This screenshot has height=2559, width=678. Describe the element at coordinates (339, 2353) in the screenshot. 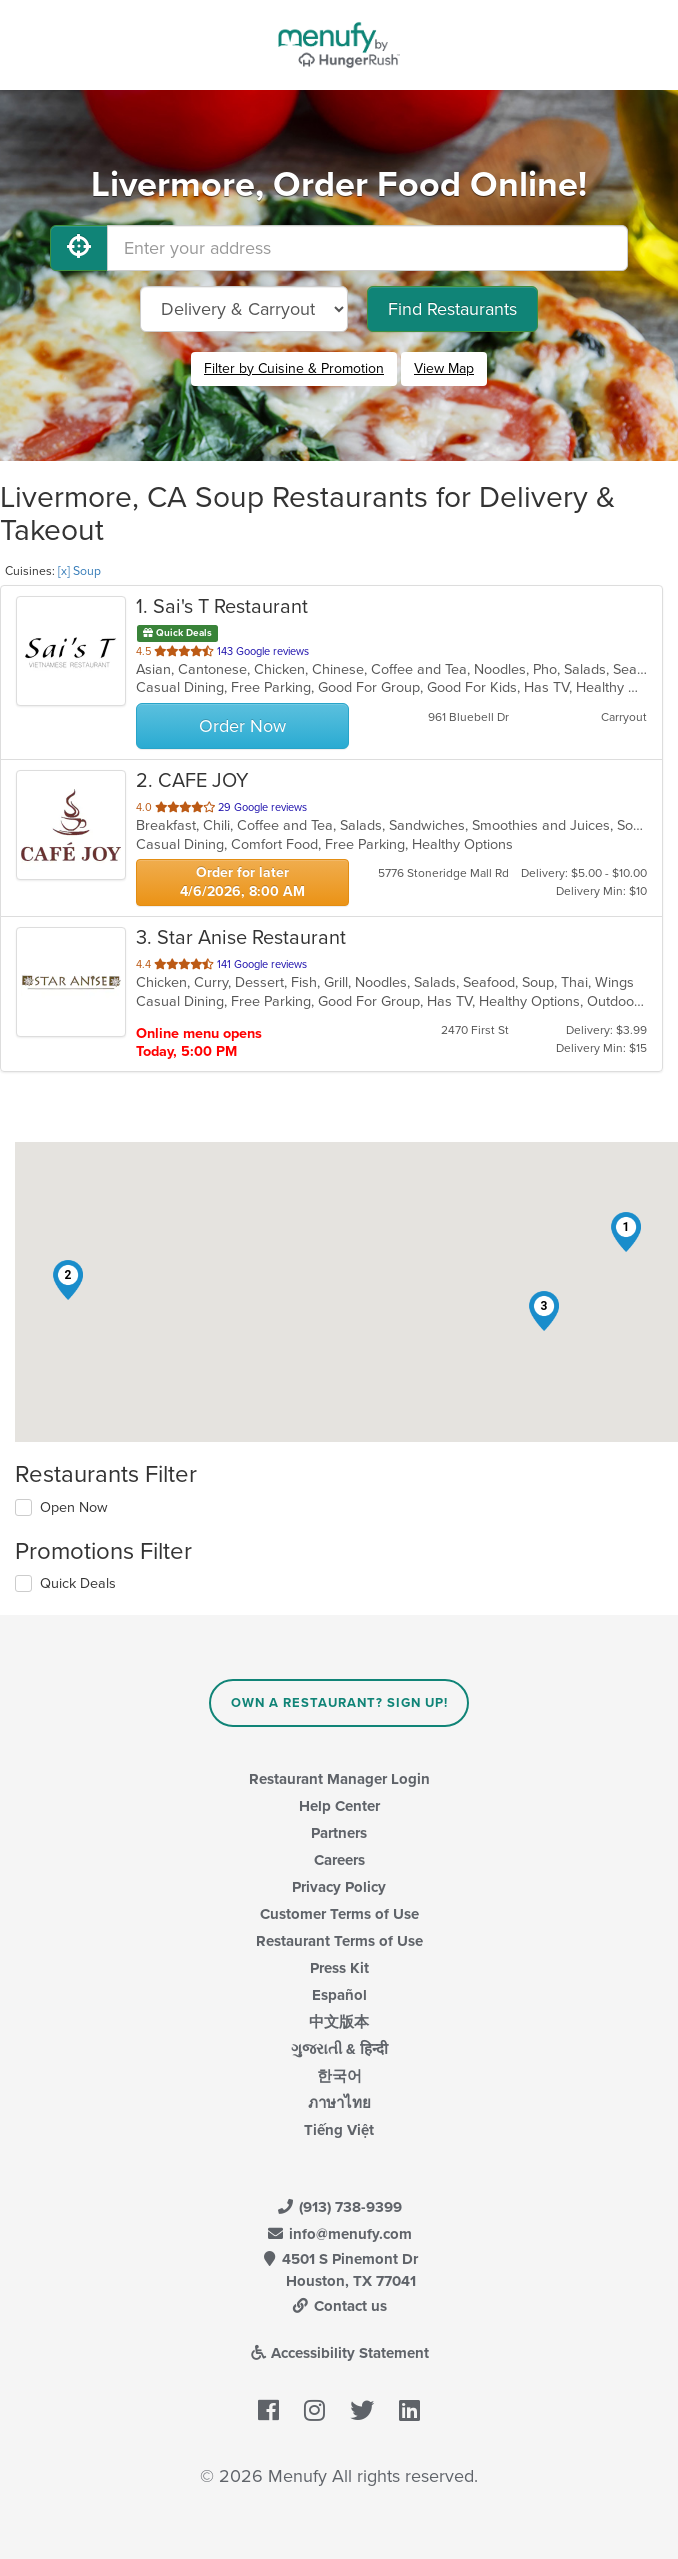

I see `Accessibility Statement` at that location.